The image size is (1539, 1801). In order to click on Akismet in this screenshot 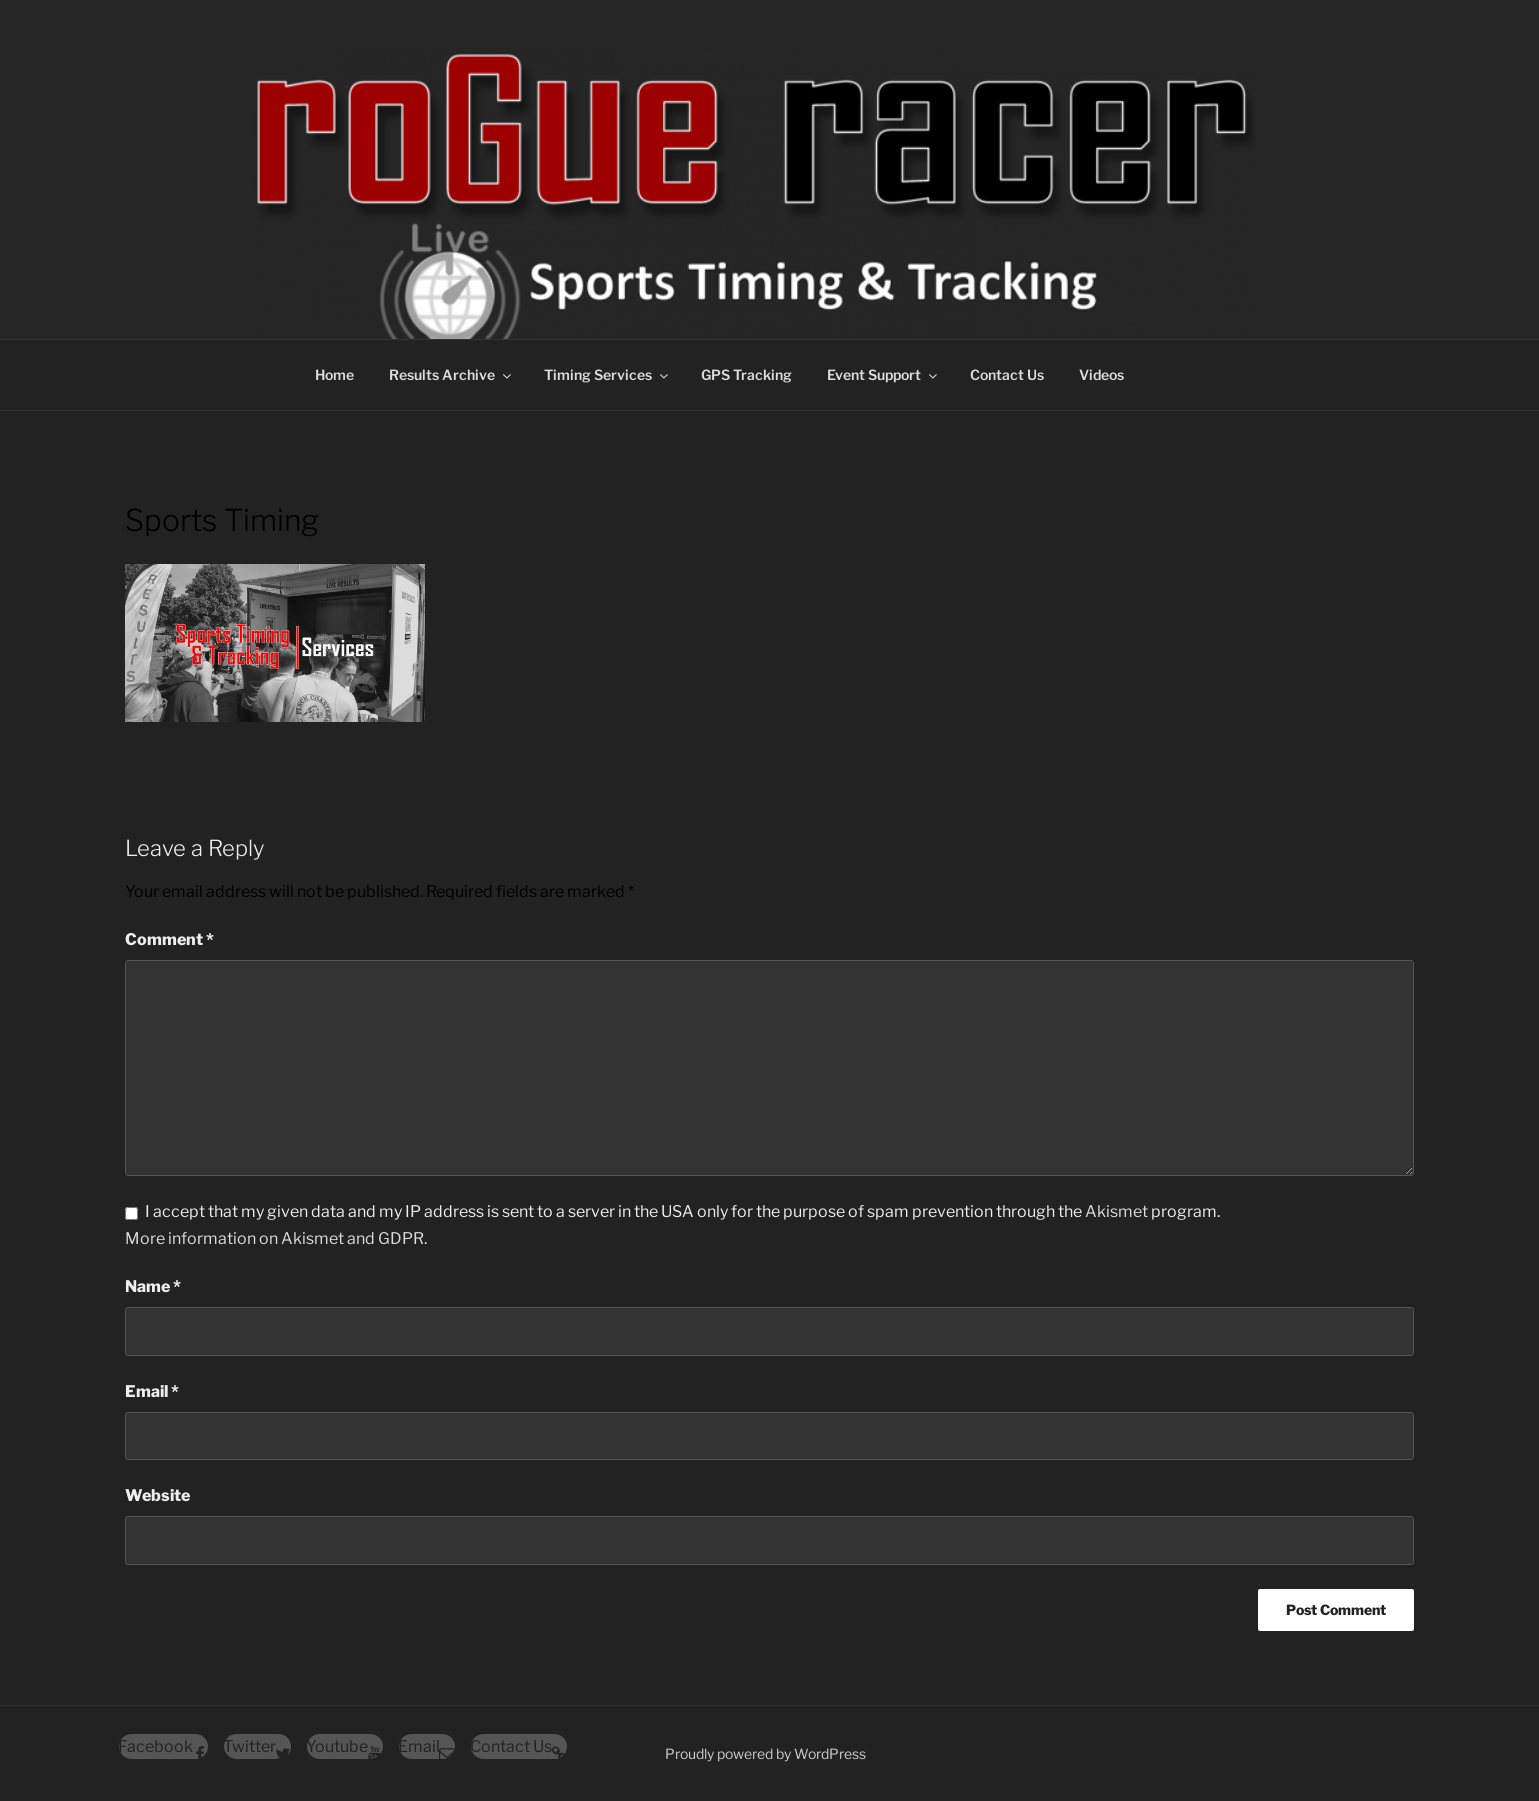, I will do `click(1116, 1211)`.